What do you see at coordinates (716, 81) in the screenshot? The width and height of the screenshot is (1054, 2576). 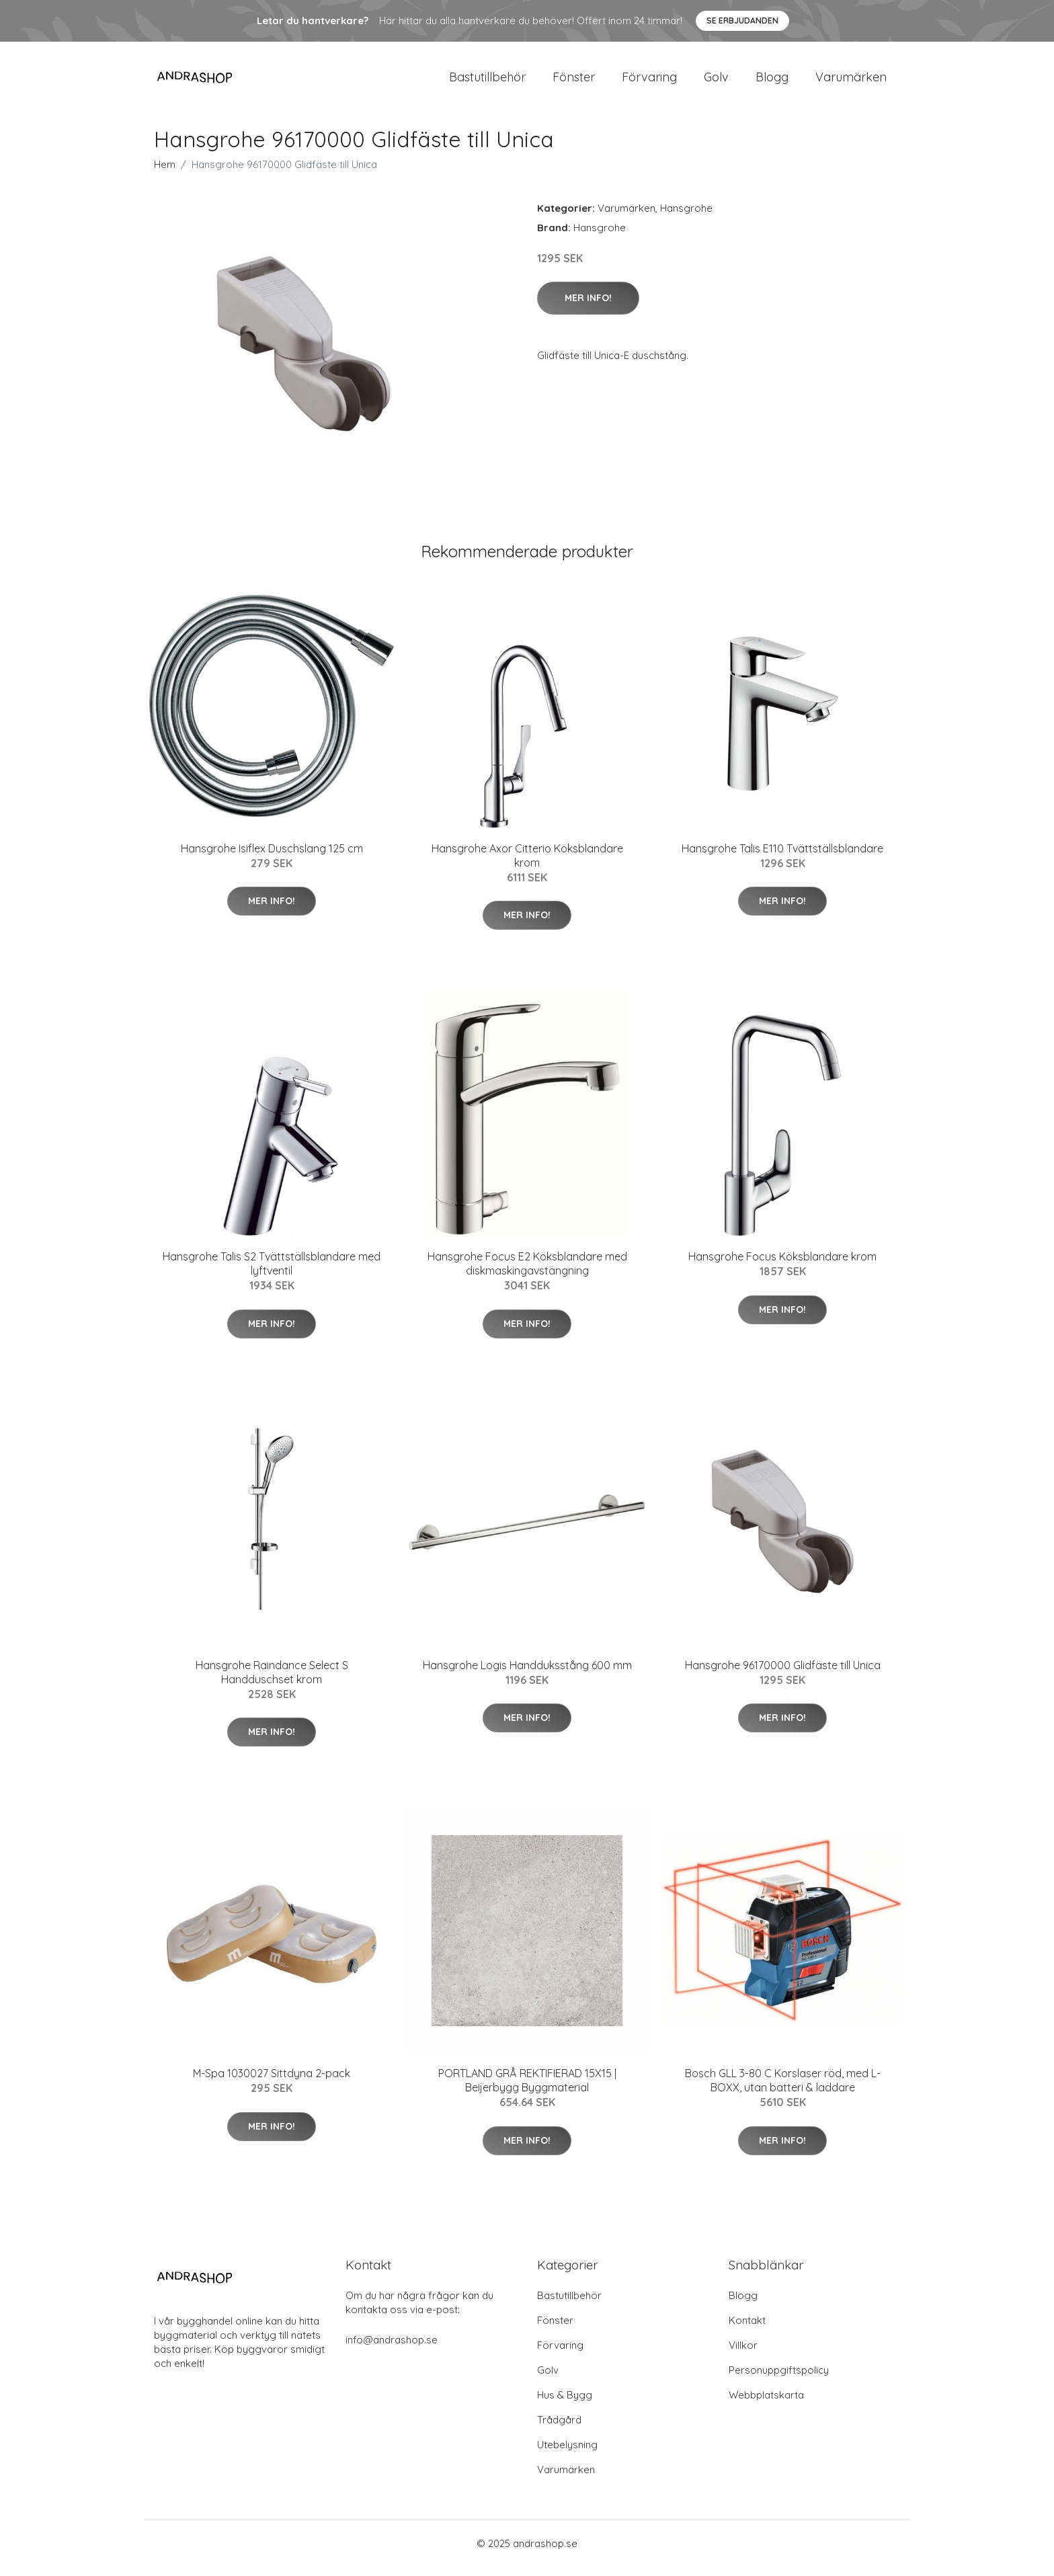 I see `Golv` at bounding box center [716, 81].